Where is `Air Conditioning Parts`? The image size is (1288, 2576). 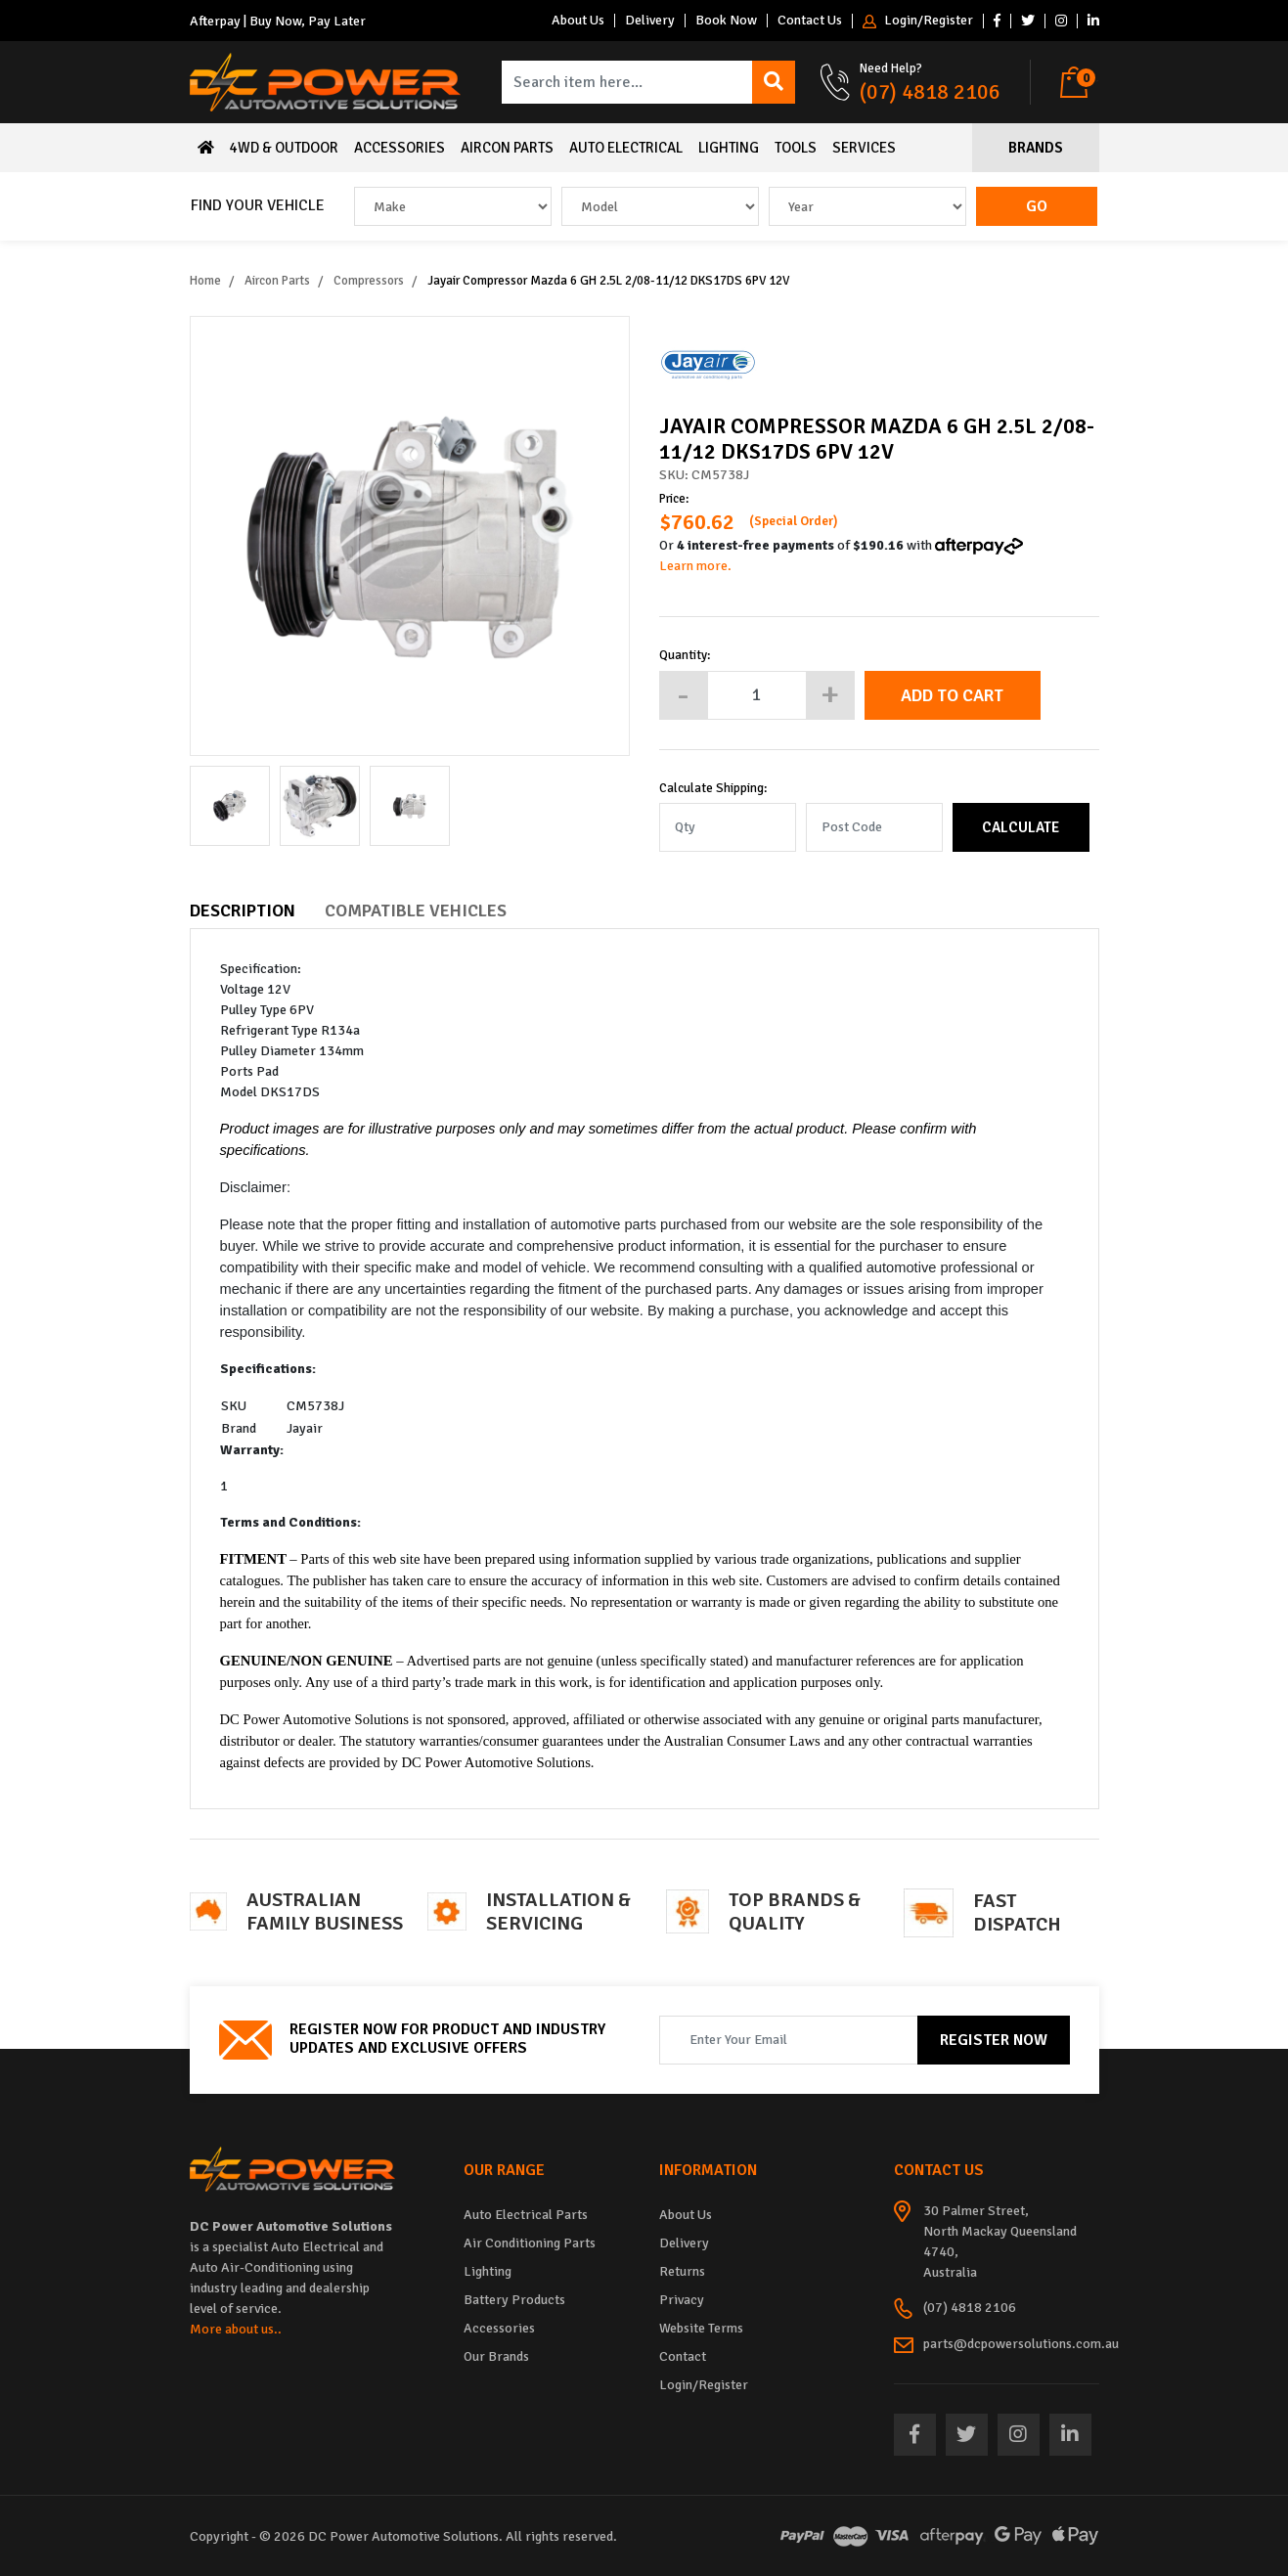 Air Conditioning Parts is located at coordinates (530, 2243).